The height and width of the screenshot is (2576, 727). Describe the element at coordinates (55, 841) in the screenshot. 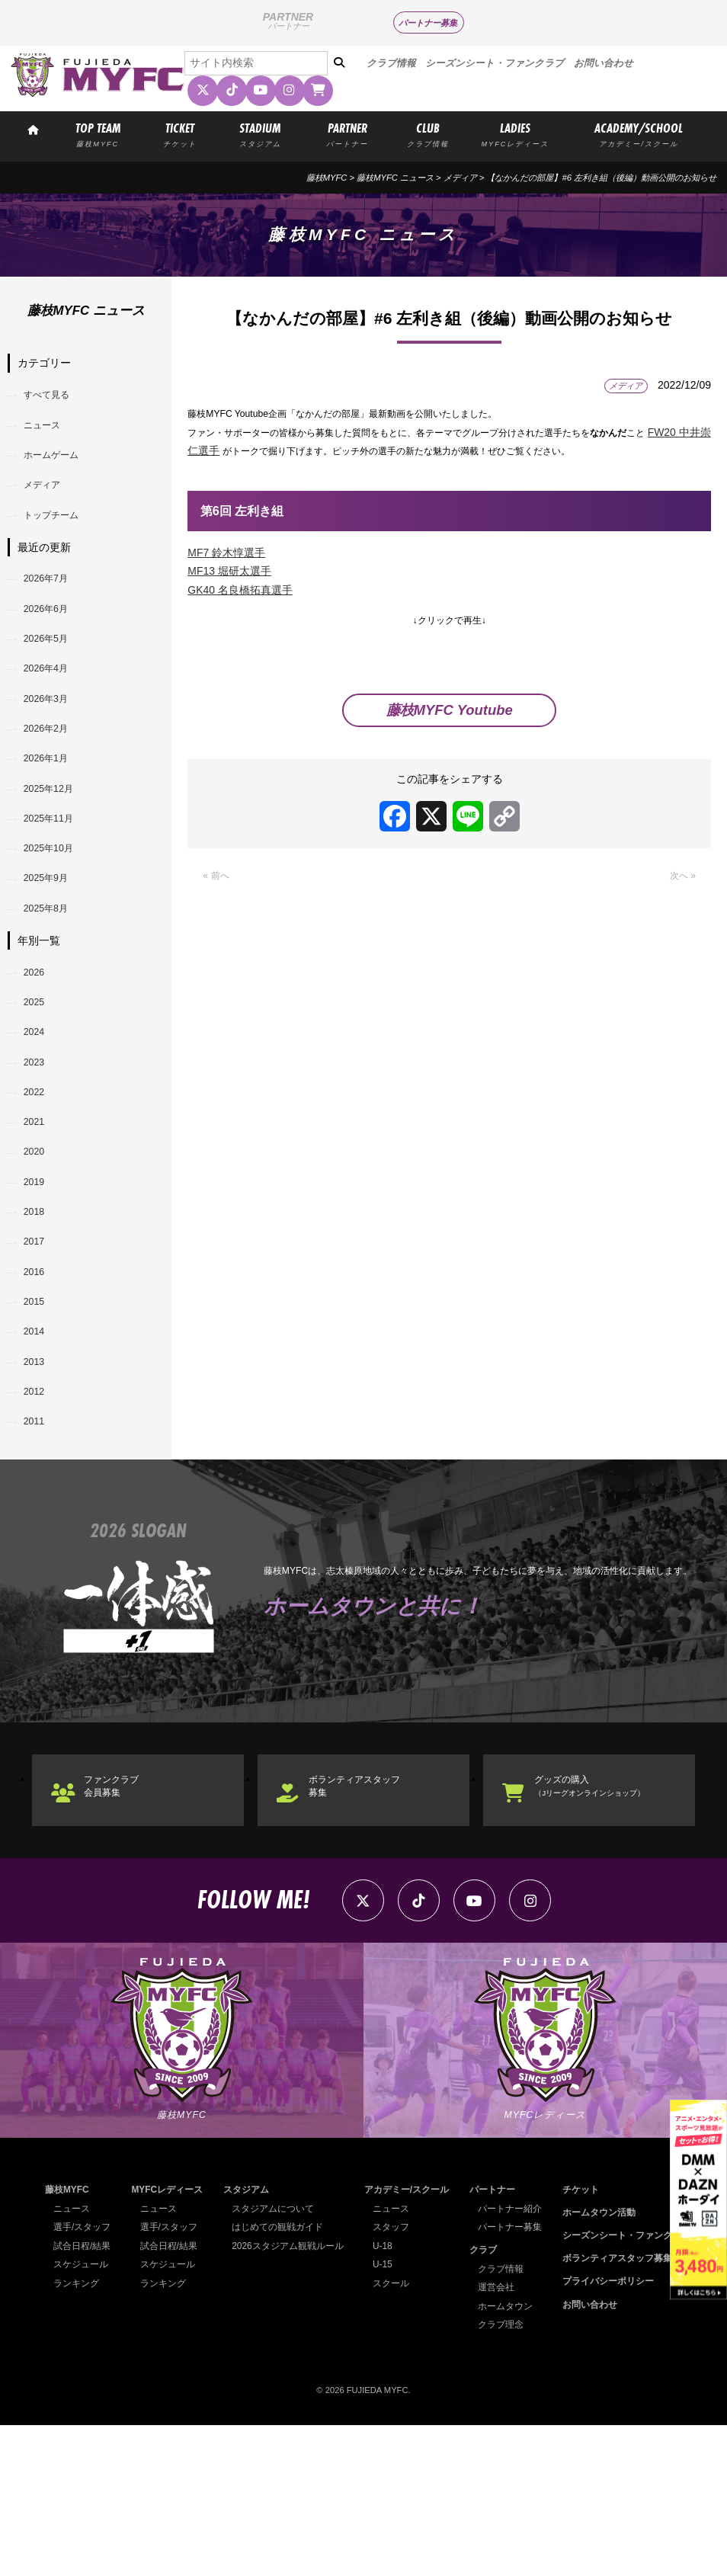

I see `2025年12月` at that location.